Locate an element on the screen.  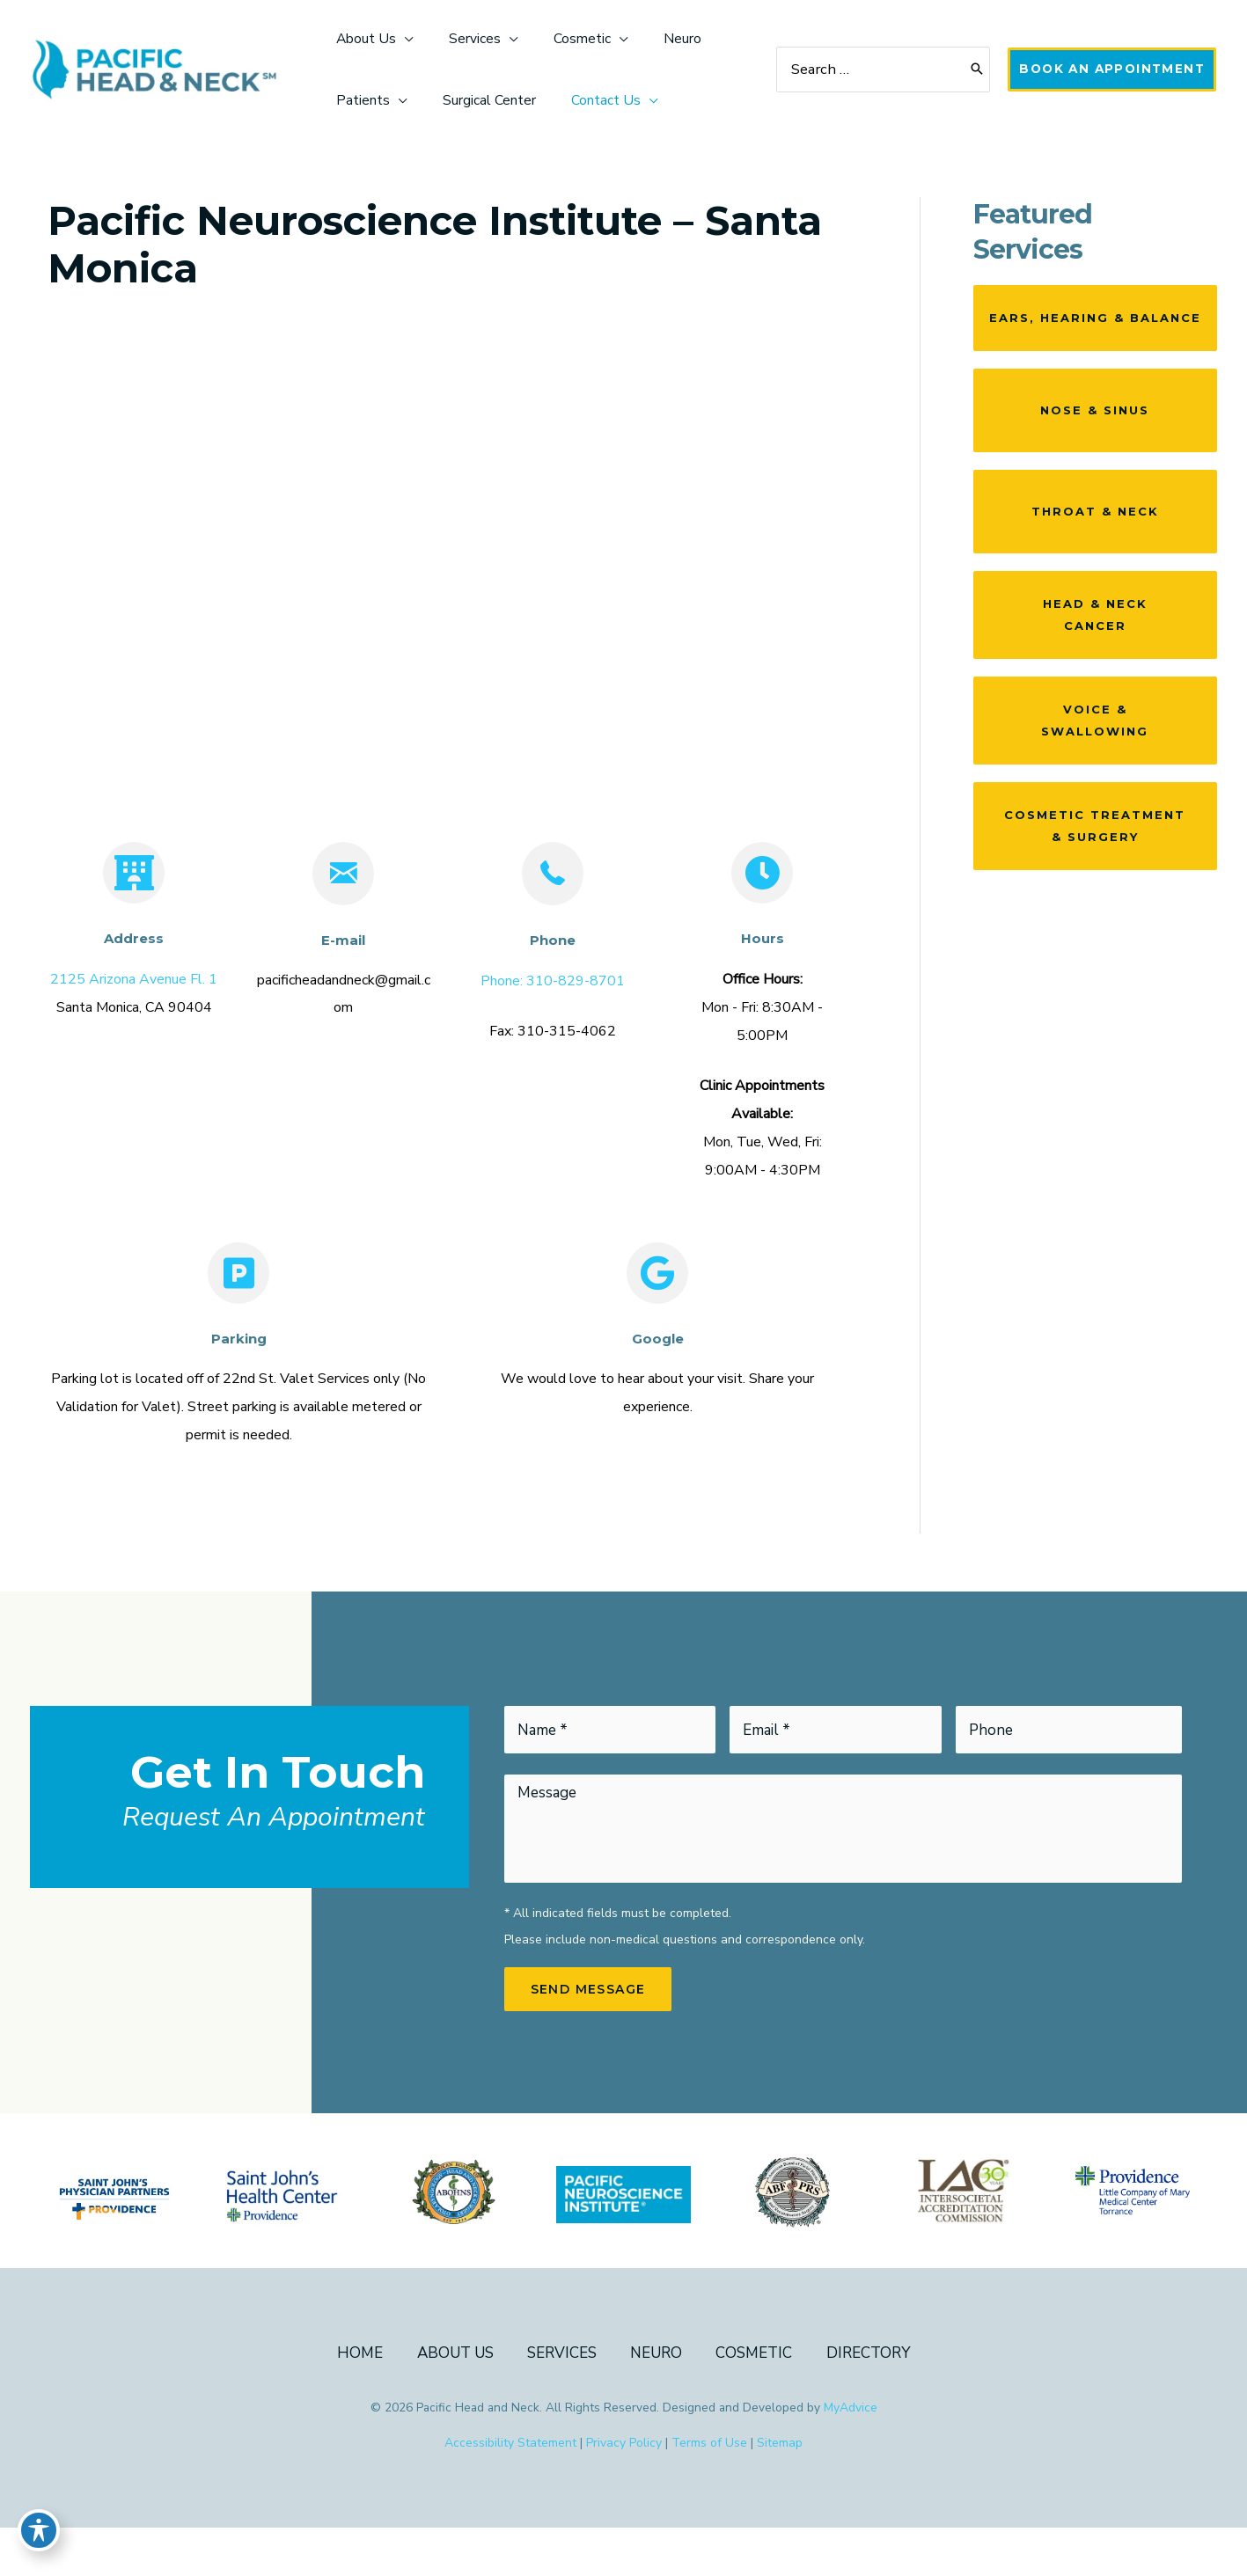
Sitemap is located at coordinates (780, 2492).